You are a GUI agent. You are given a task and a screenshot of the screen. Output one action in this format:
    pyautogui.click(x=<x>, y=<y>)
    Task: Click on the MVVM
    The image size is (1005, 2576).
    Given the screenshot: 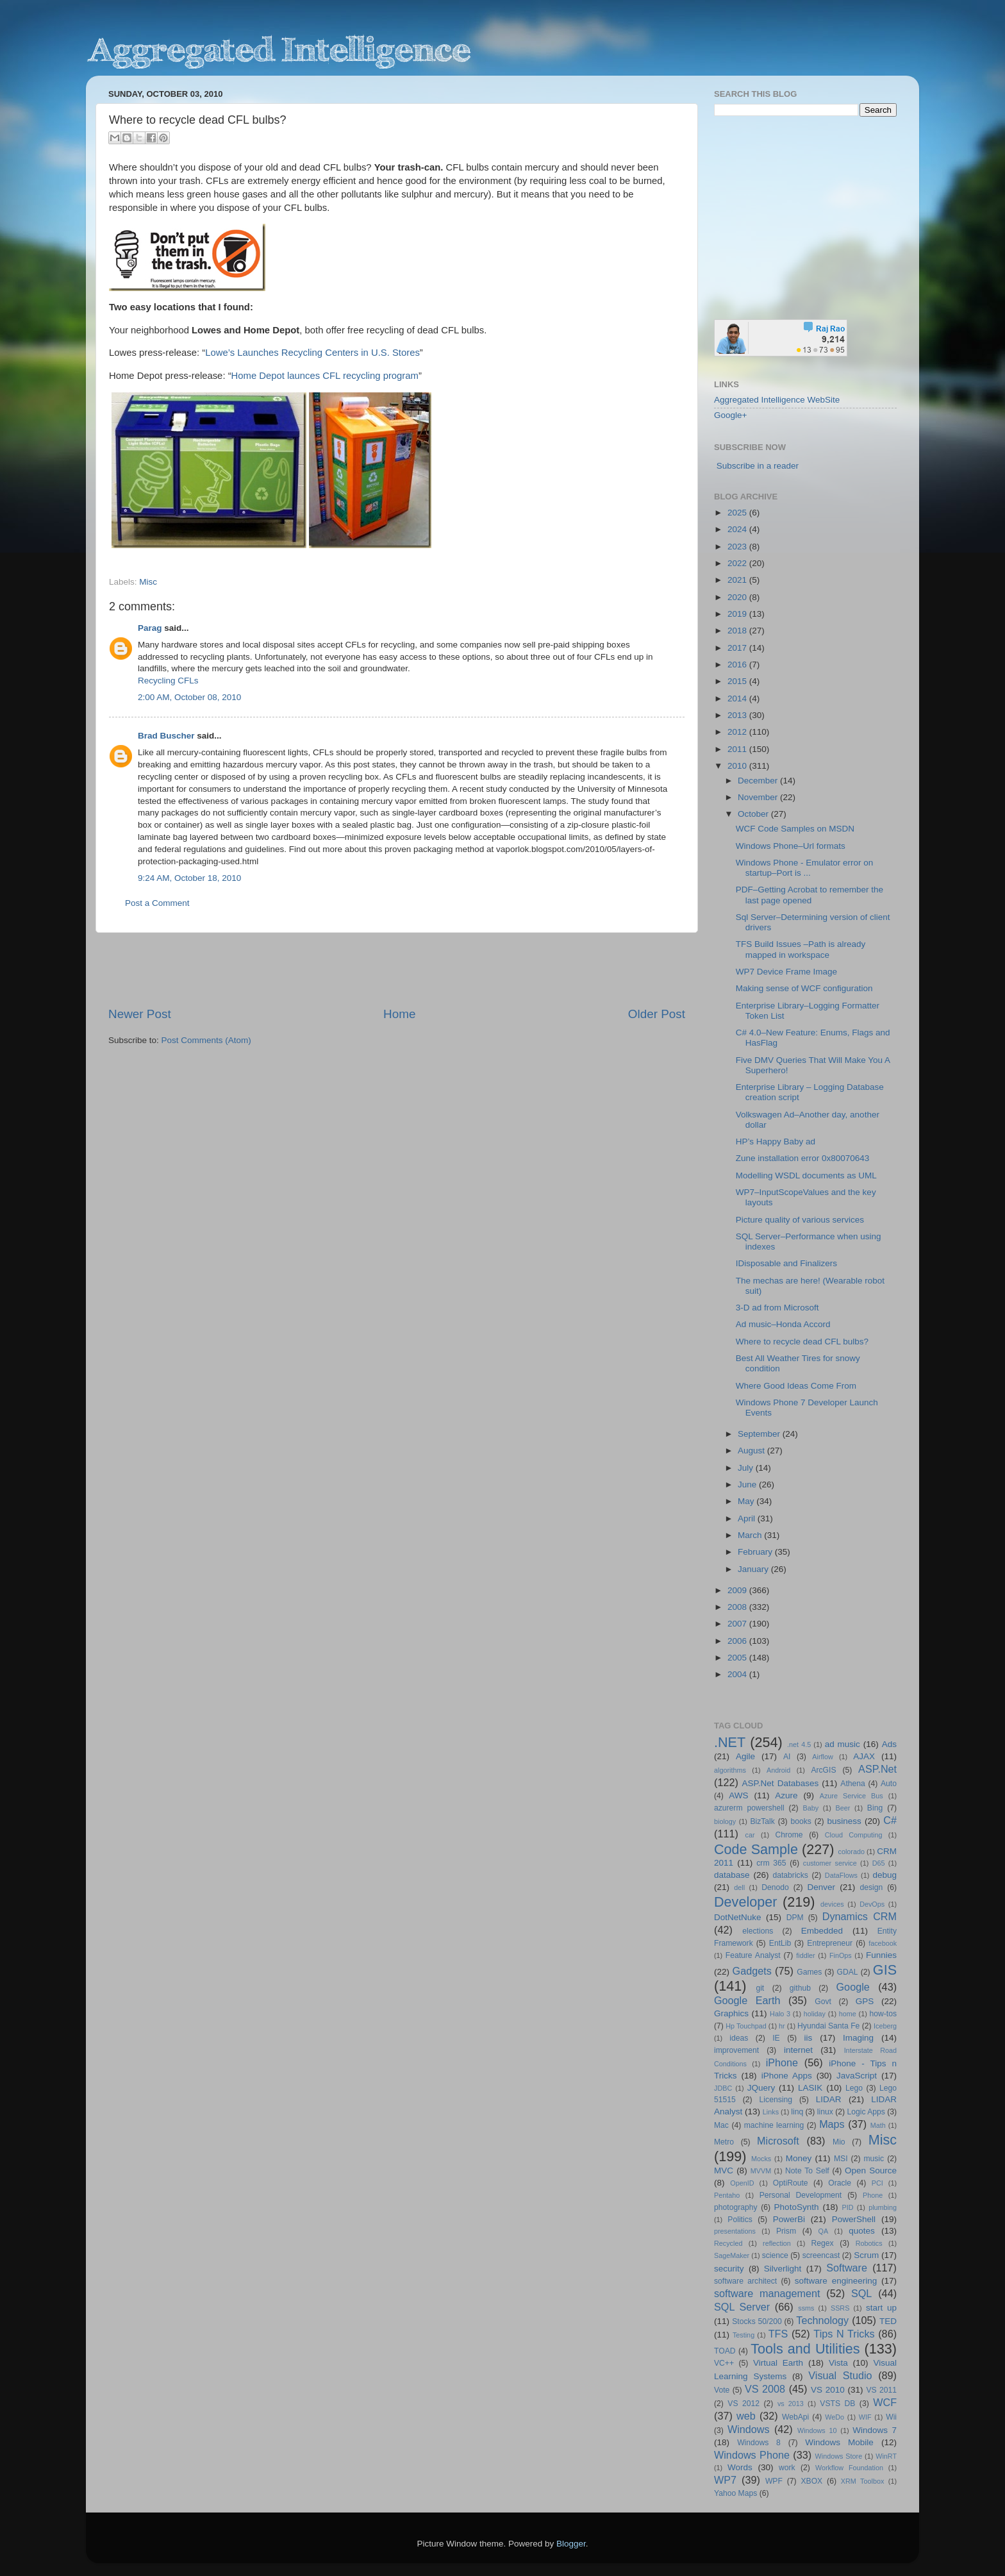 What is the action you would take?
    pyautogui.click(x=761, y=2171)
    